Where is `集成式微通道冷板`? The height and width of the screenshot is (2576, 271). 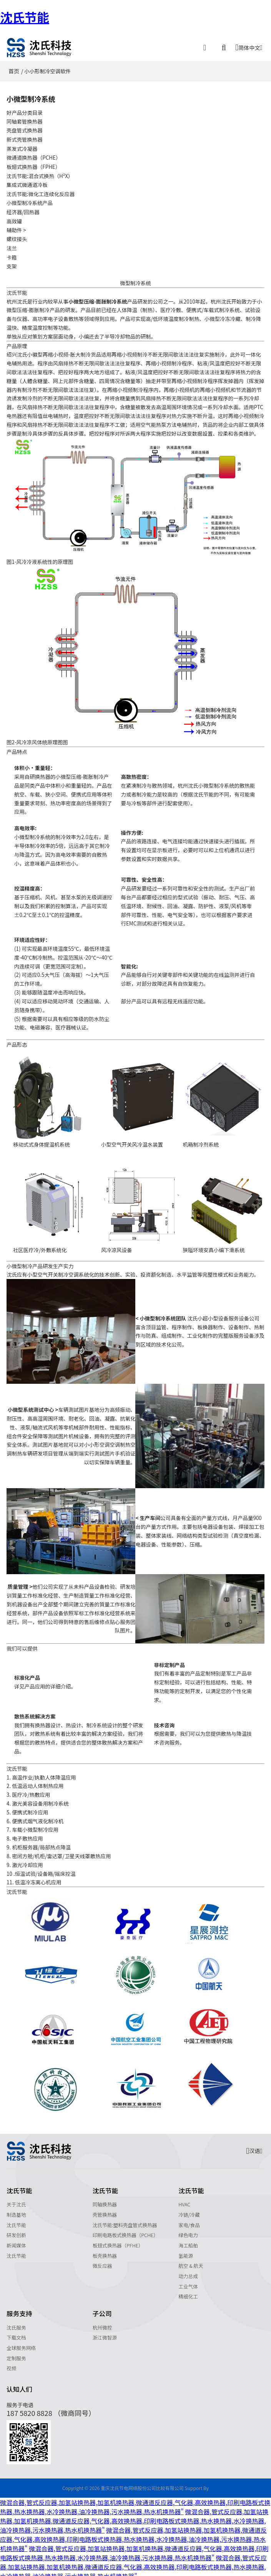
集成式微通道冷板 is located at coordinates (27, 182).